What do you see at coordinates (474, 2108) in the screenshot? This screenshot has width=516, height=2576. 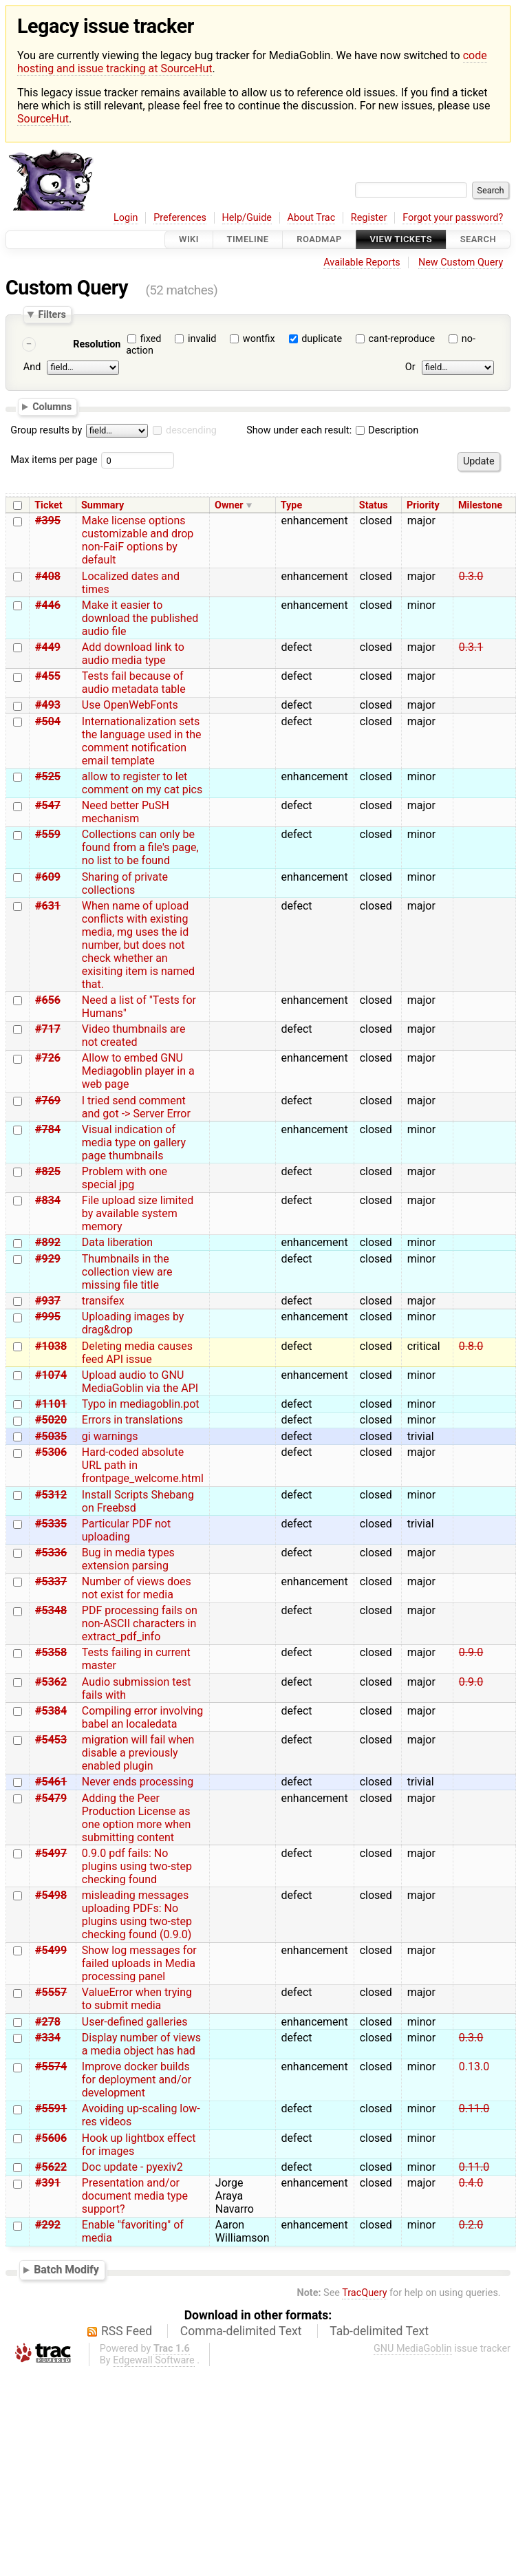 I see `0.11.0` at bounding box center [474, 2108].